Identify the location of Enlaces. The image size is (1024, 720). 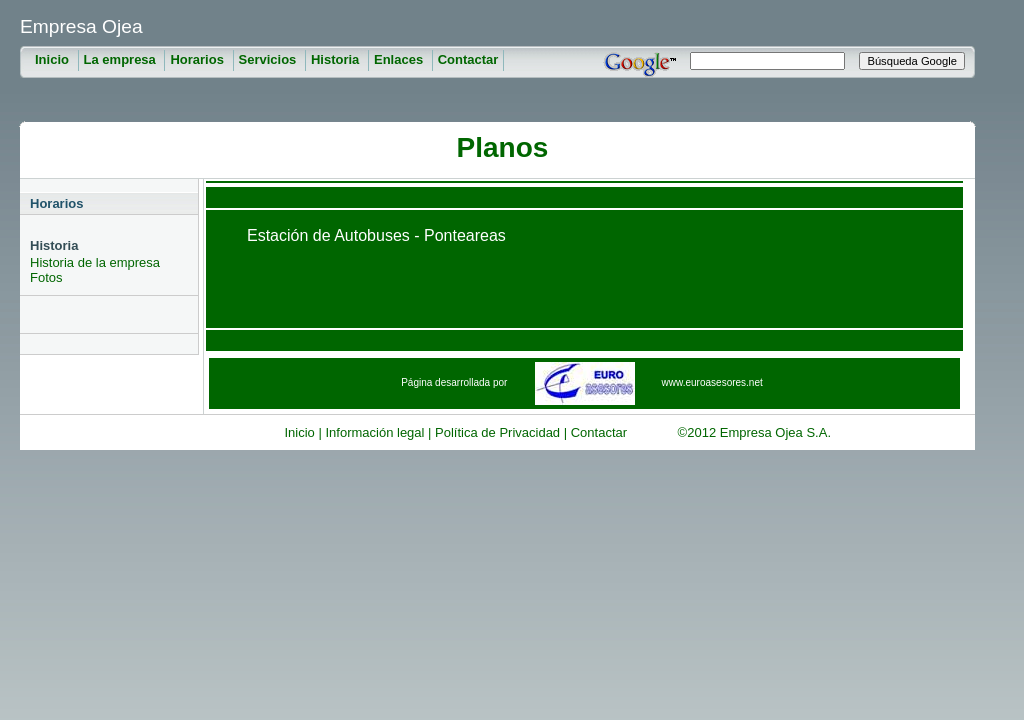
(400, 59).